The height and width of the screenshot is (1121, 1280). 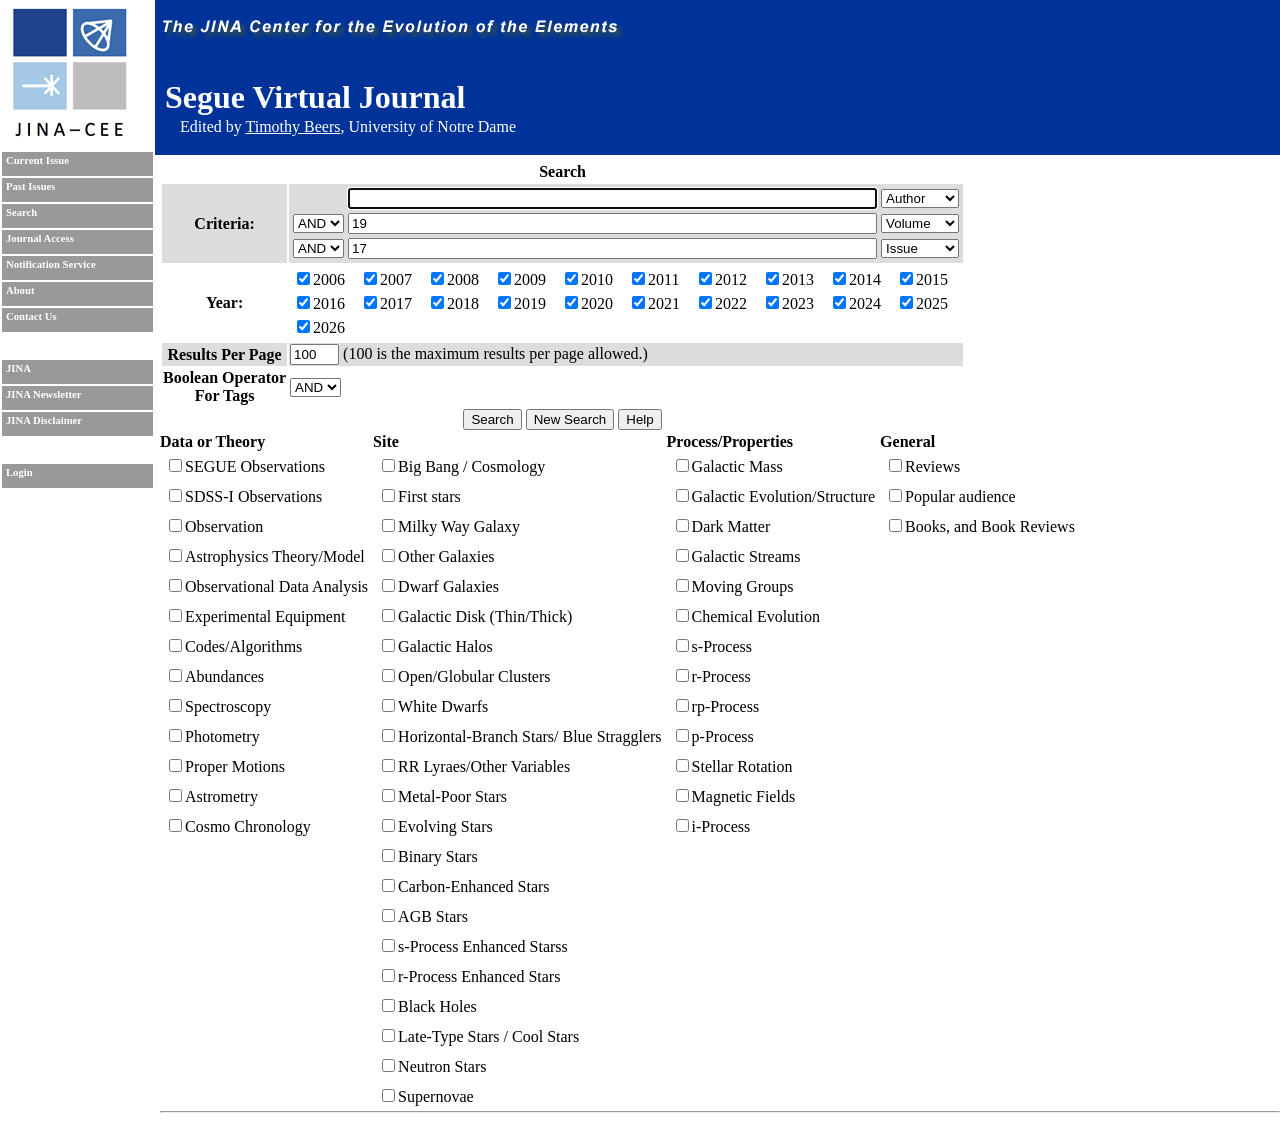 I want to click on 2009, so click(x=522, y=279).